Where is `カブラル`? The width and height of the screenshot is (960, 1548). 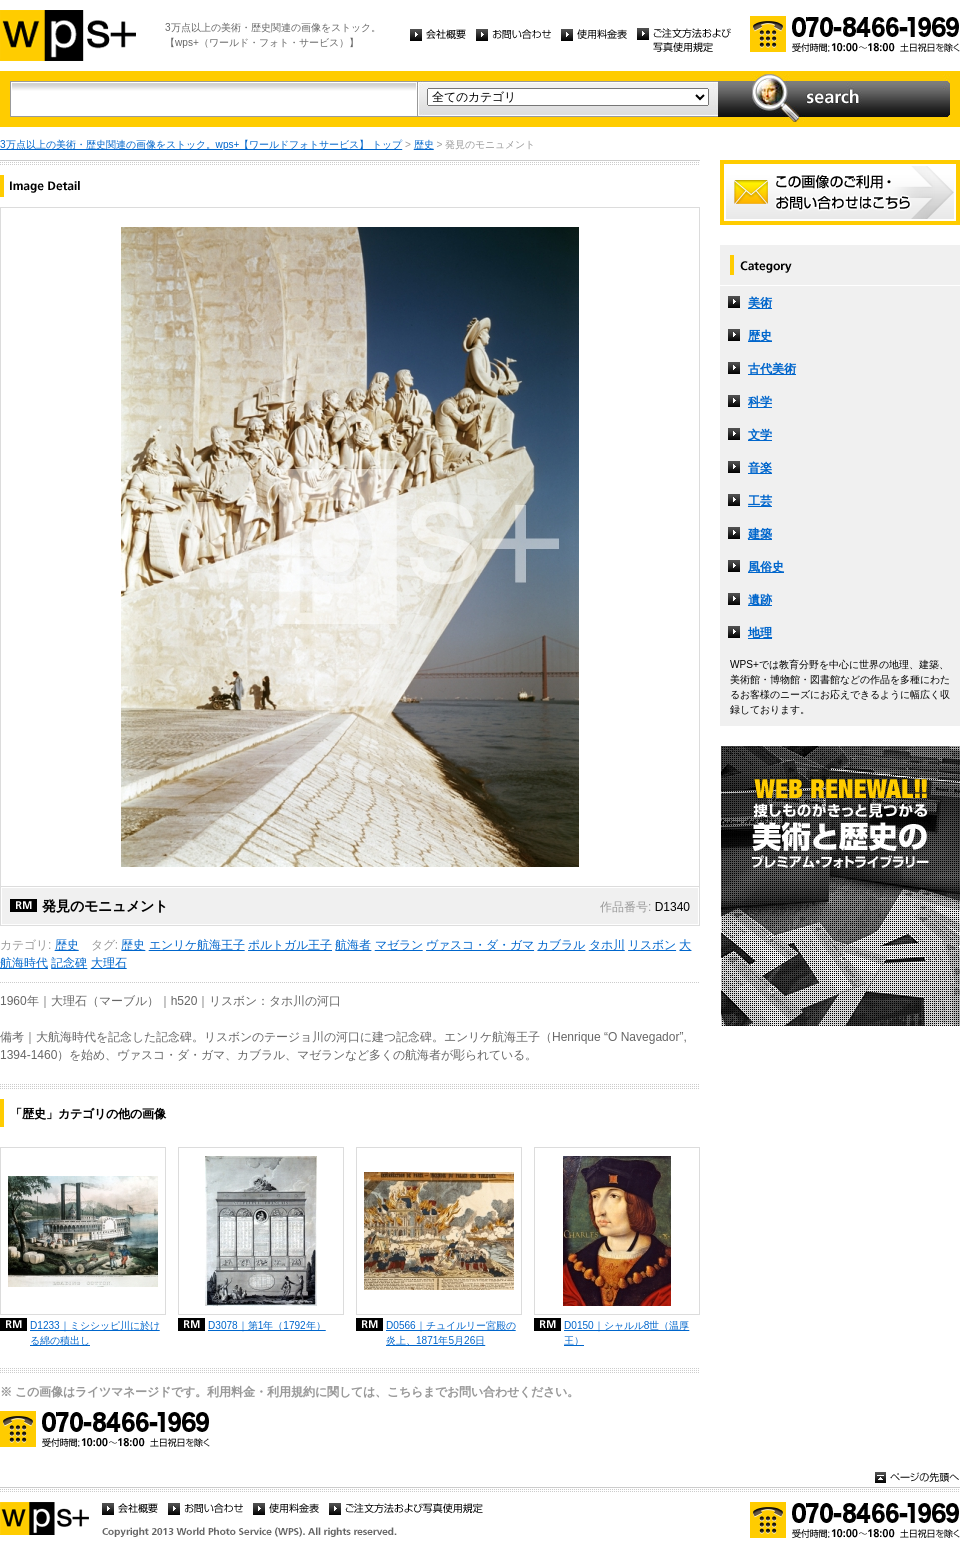
カブラル is located at coordinates (561, 945).